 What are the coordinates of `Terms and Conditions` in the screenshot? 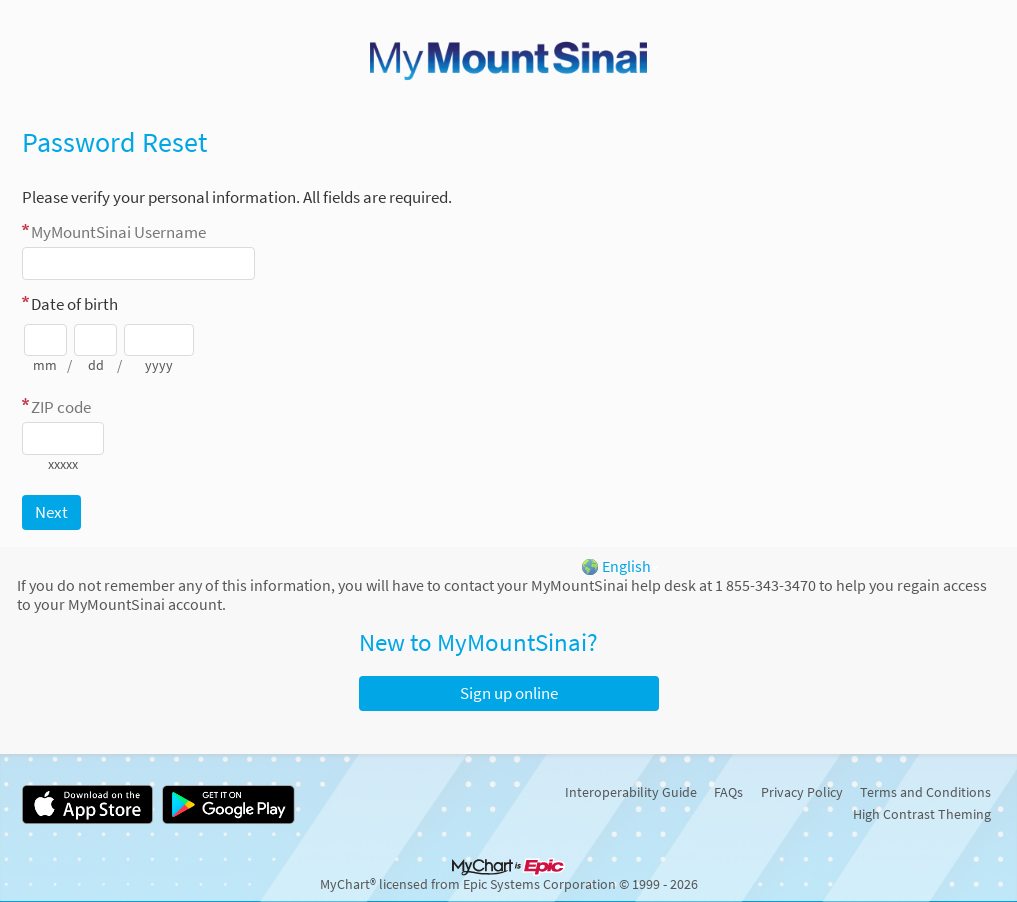 It's located at (925, 792).